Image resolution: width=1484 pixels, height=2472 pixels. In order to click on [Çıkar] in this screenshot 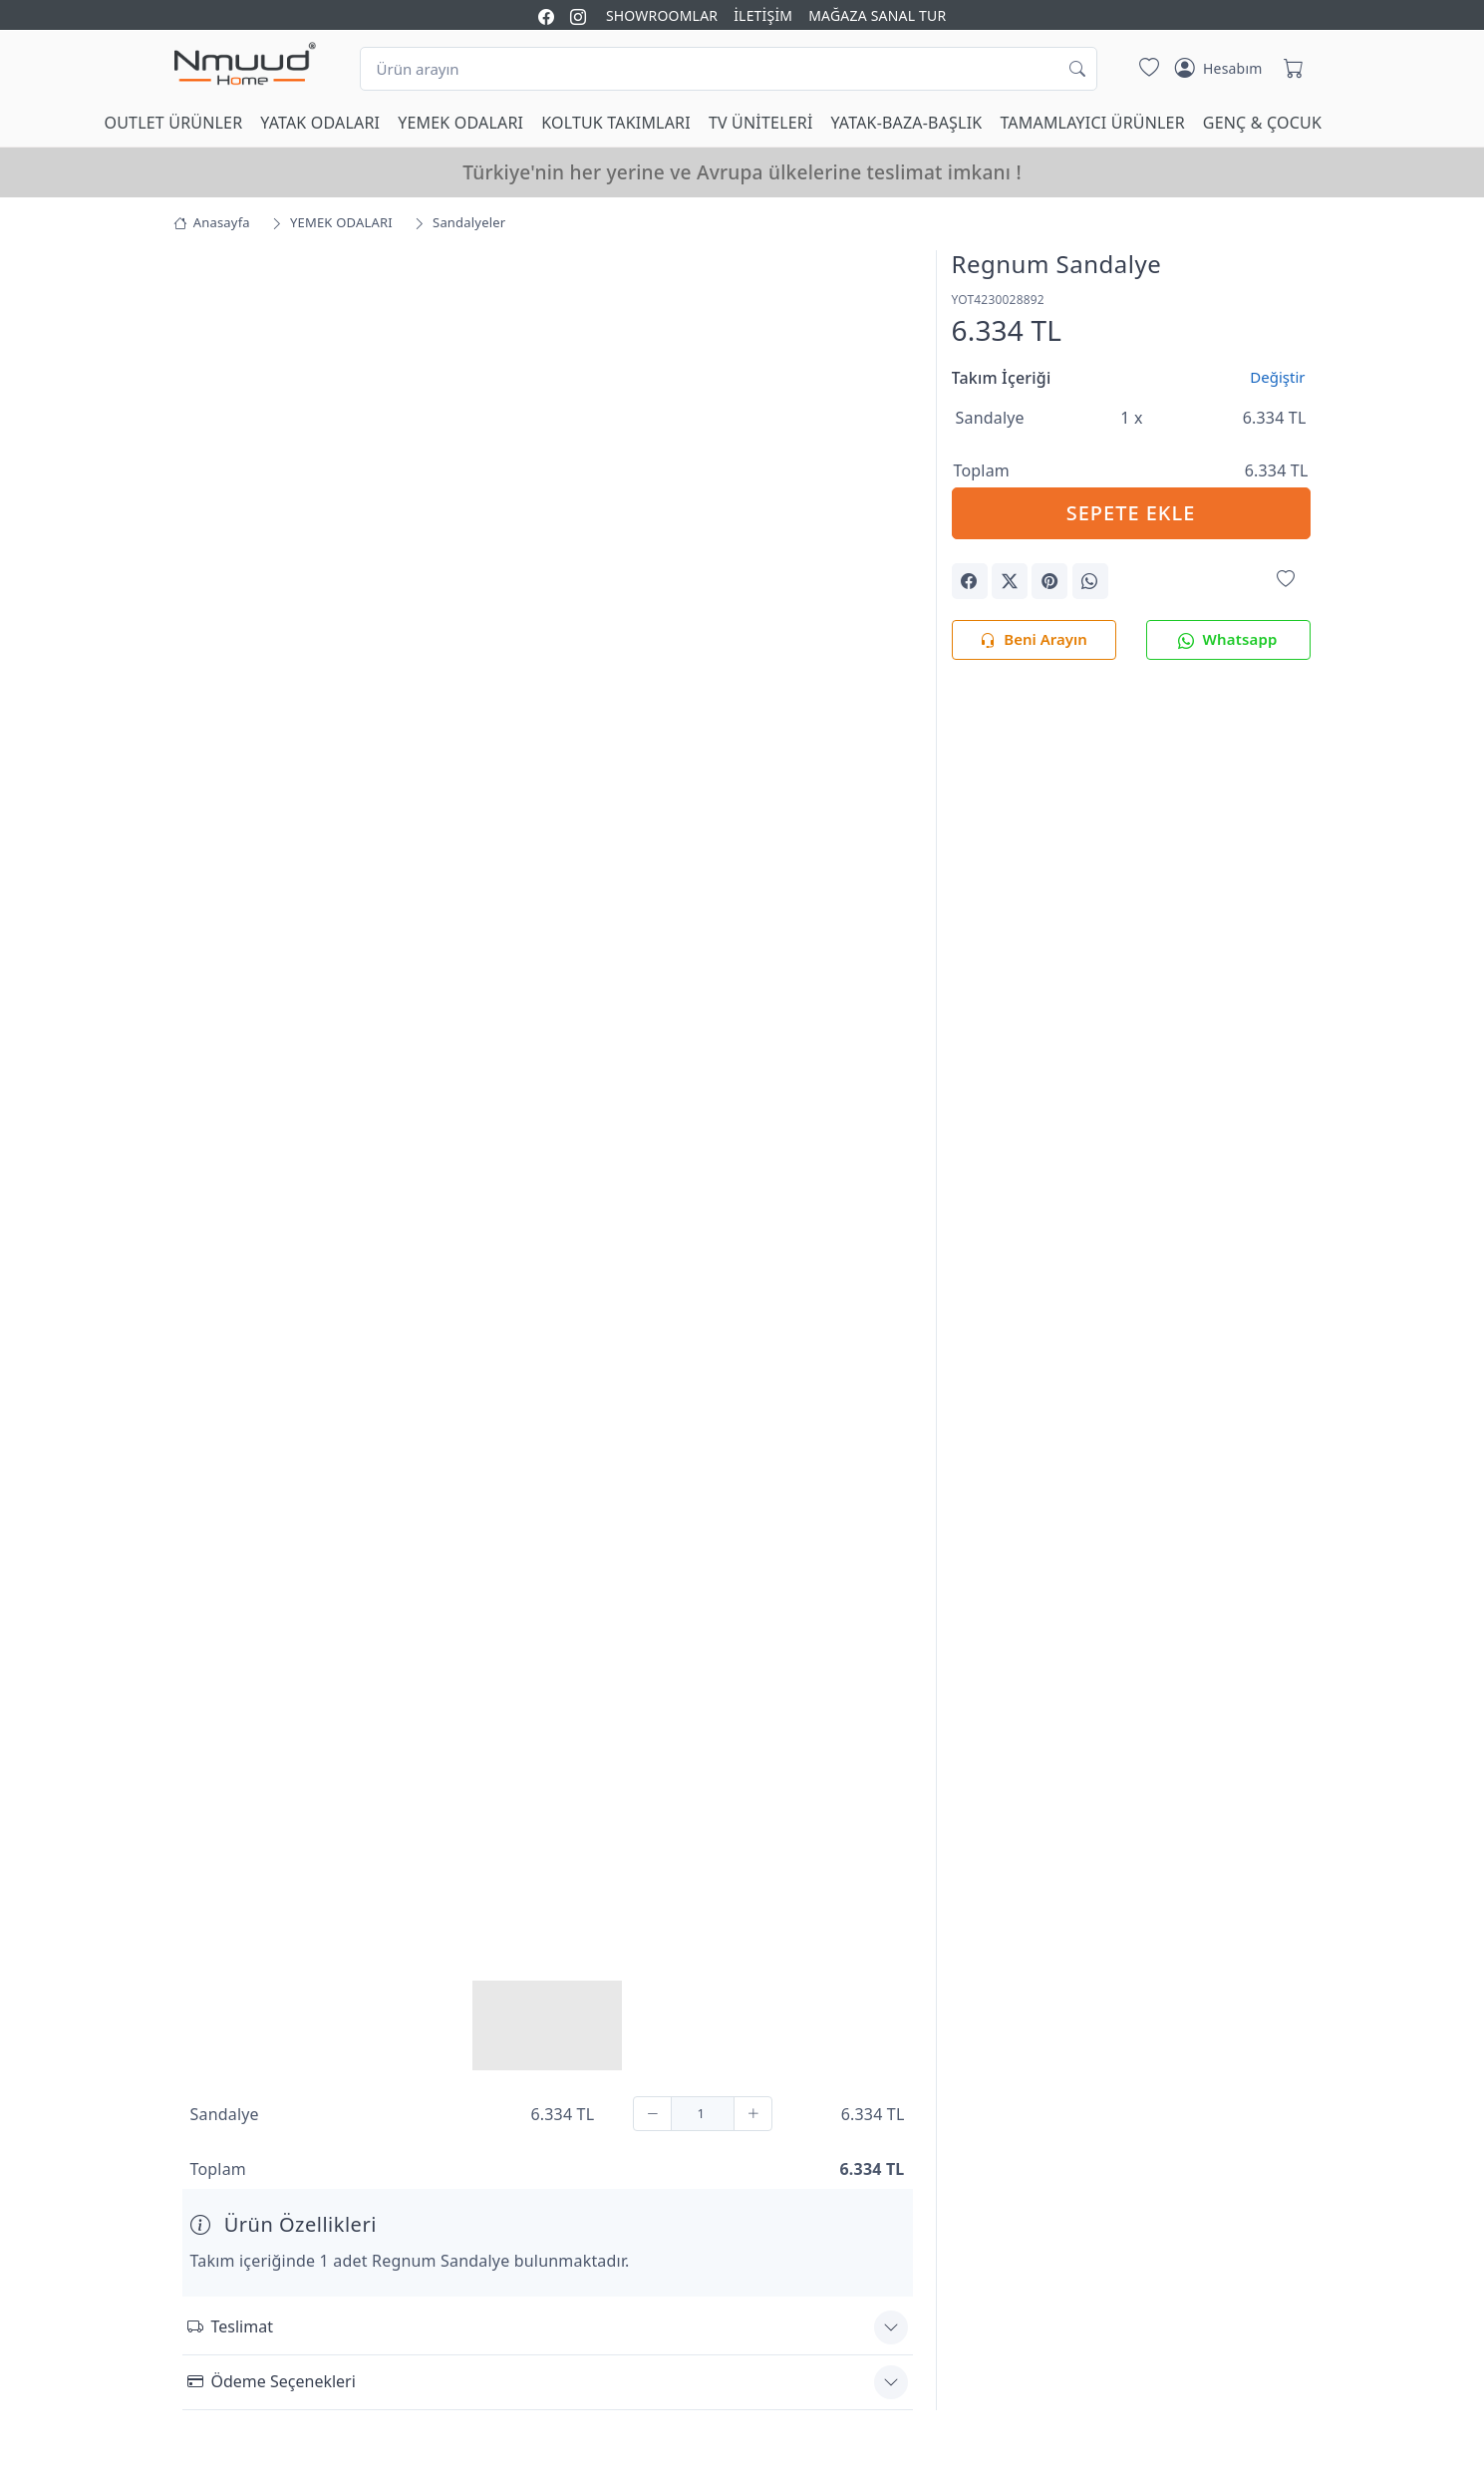, I will do `click(652, 2111)`.